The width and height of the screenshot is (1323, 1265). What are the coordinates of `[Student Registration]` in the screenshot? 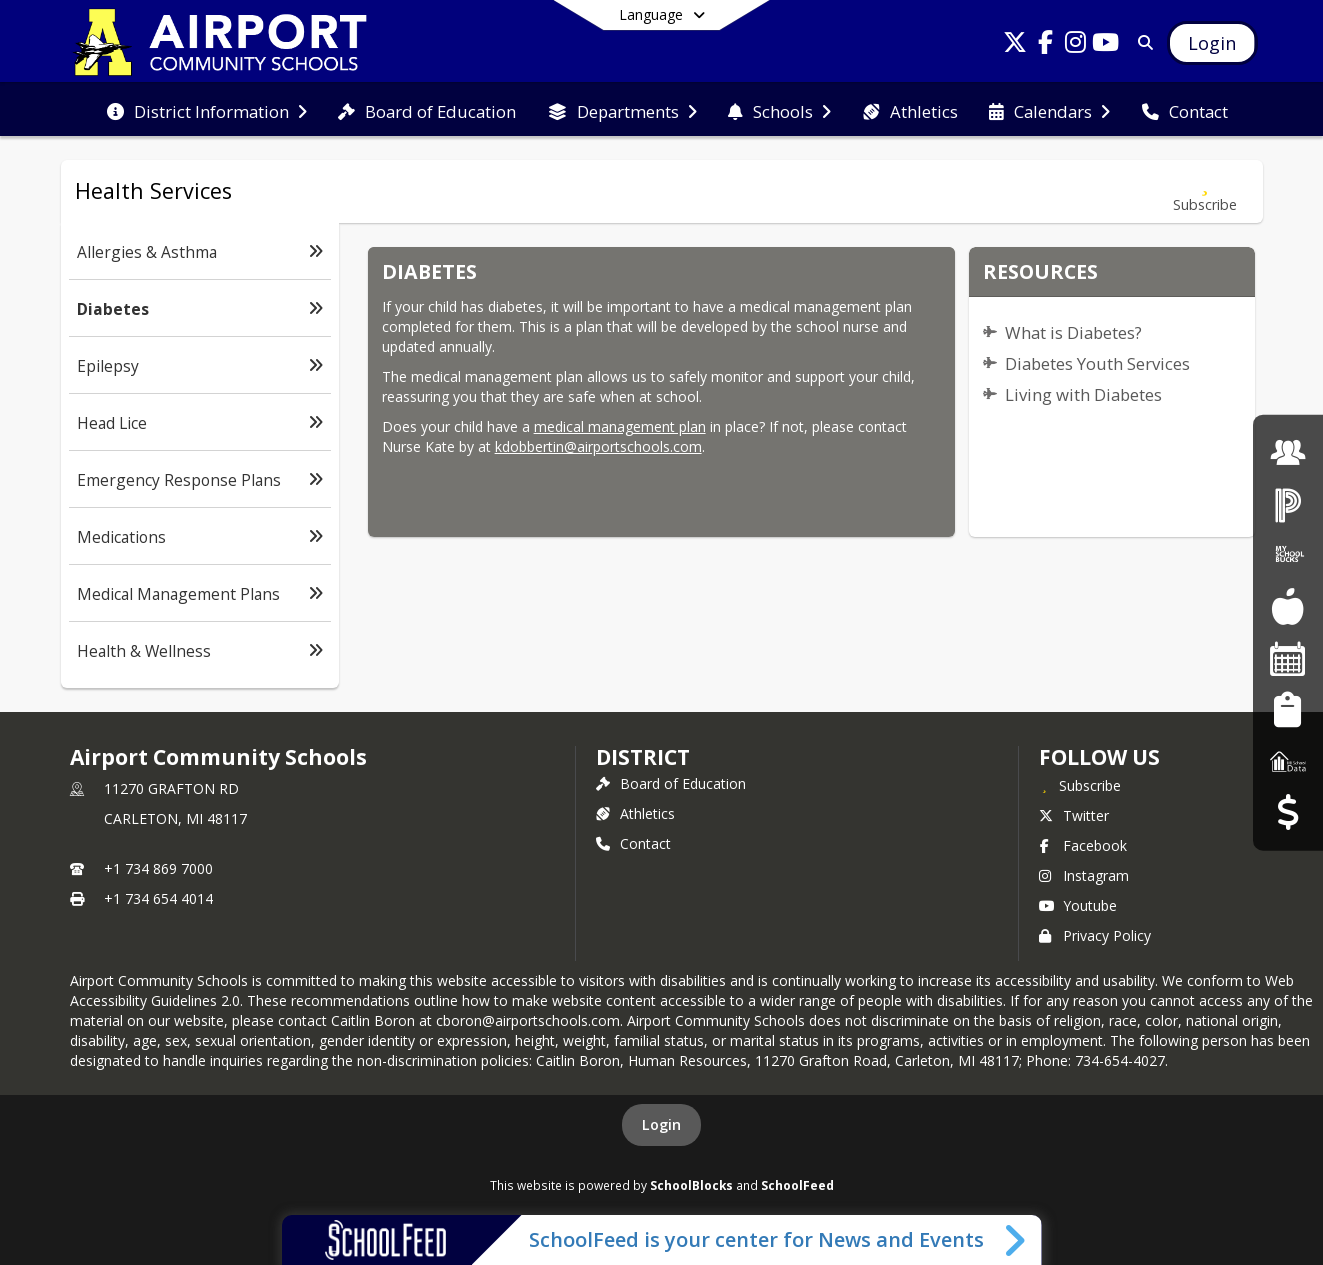 It's located at (1287, 709).